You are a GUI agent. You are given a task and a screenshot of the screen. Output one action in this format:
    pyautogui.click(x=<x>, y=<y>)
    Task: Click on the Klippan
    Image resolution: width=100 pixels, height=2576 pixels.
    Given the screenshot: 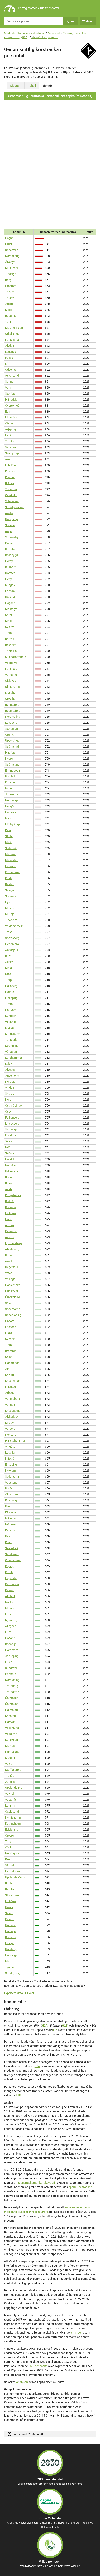 What is the action you would take?
    pyautogui.click(x=10, y=477)
    